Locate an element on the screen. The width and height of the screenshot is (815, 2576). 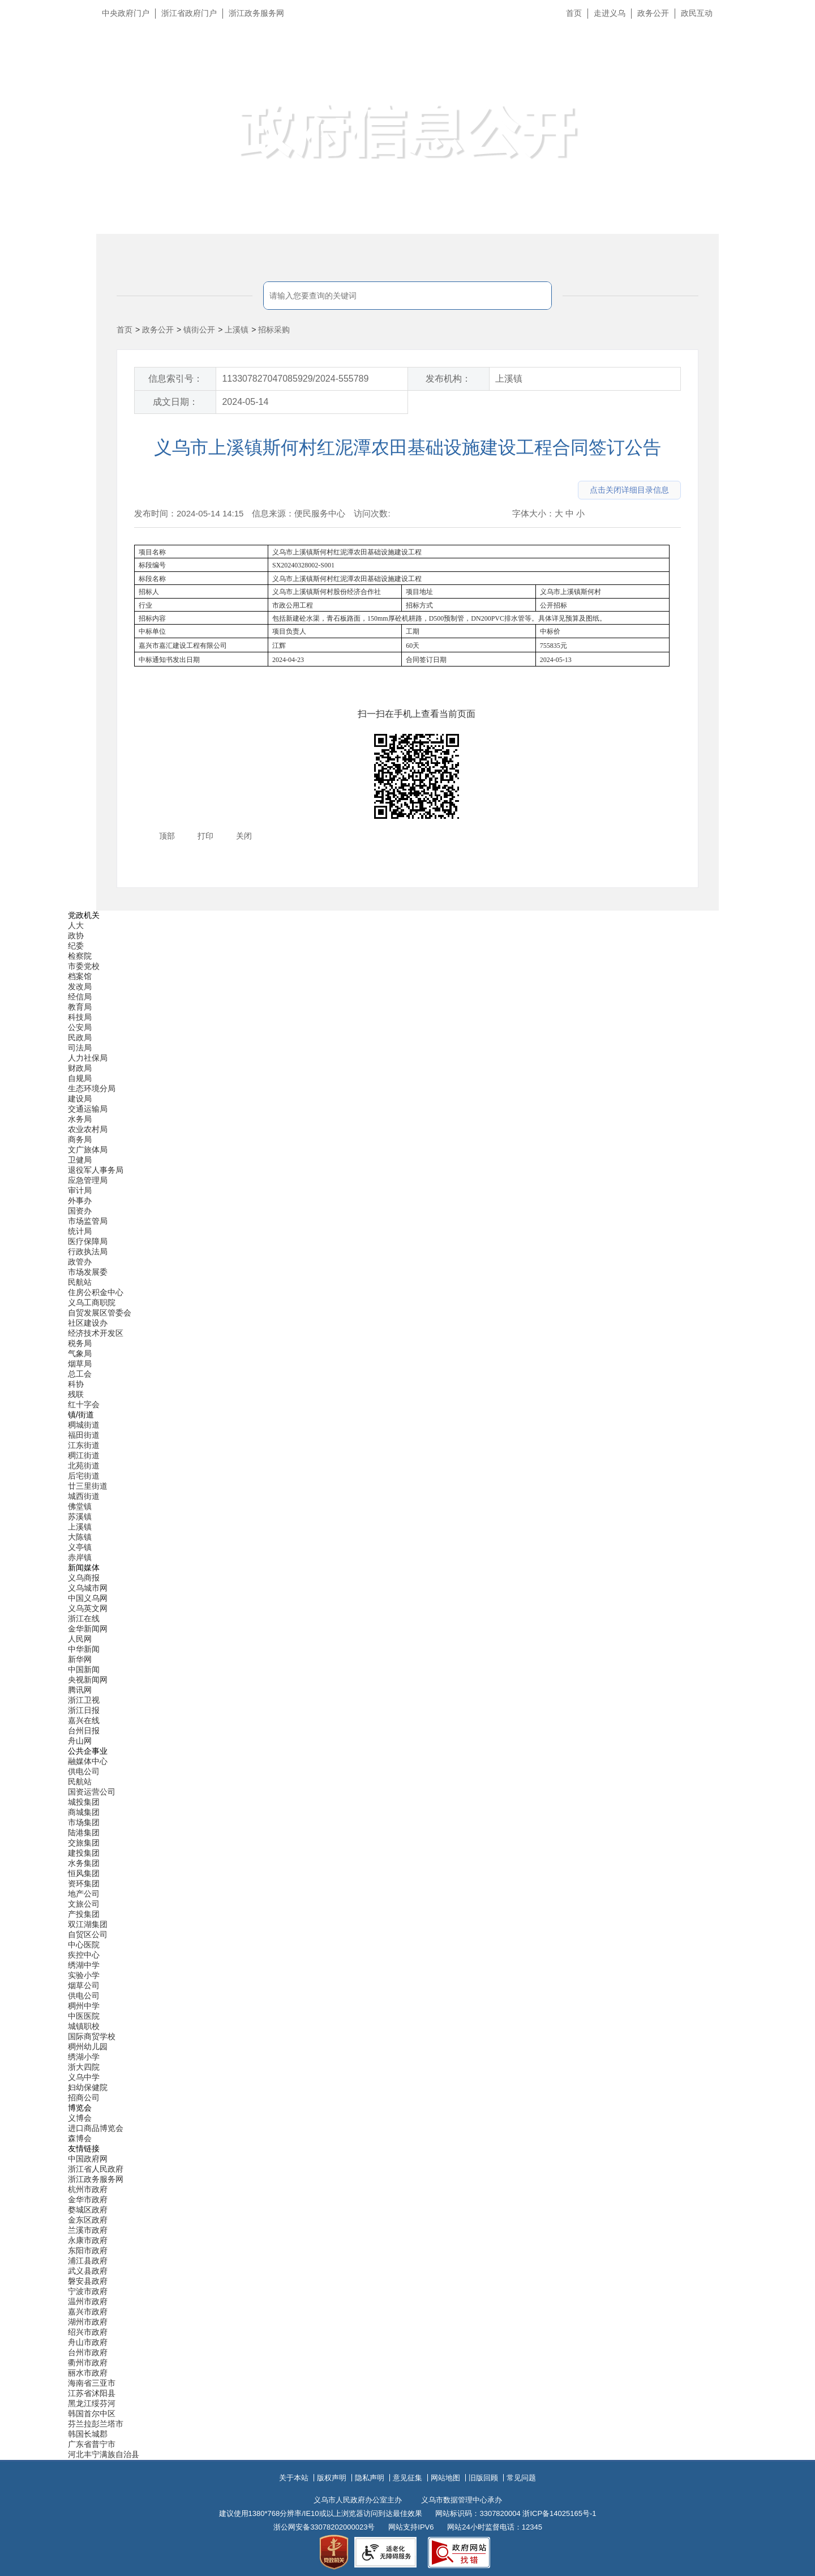
统计局 is located at coordinates (80, 1231).